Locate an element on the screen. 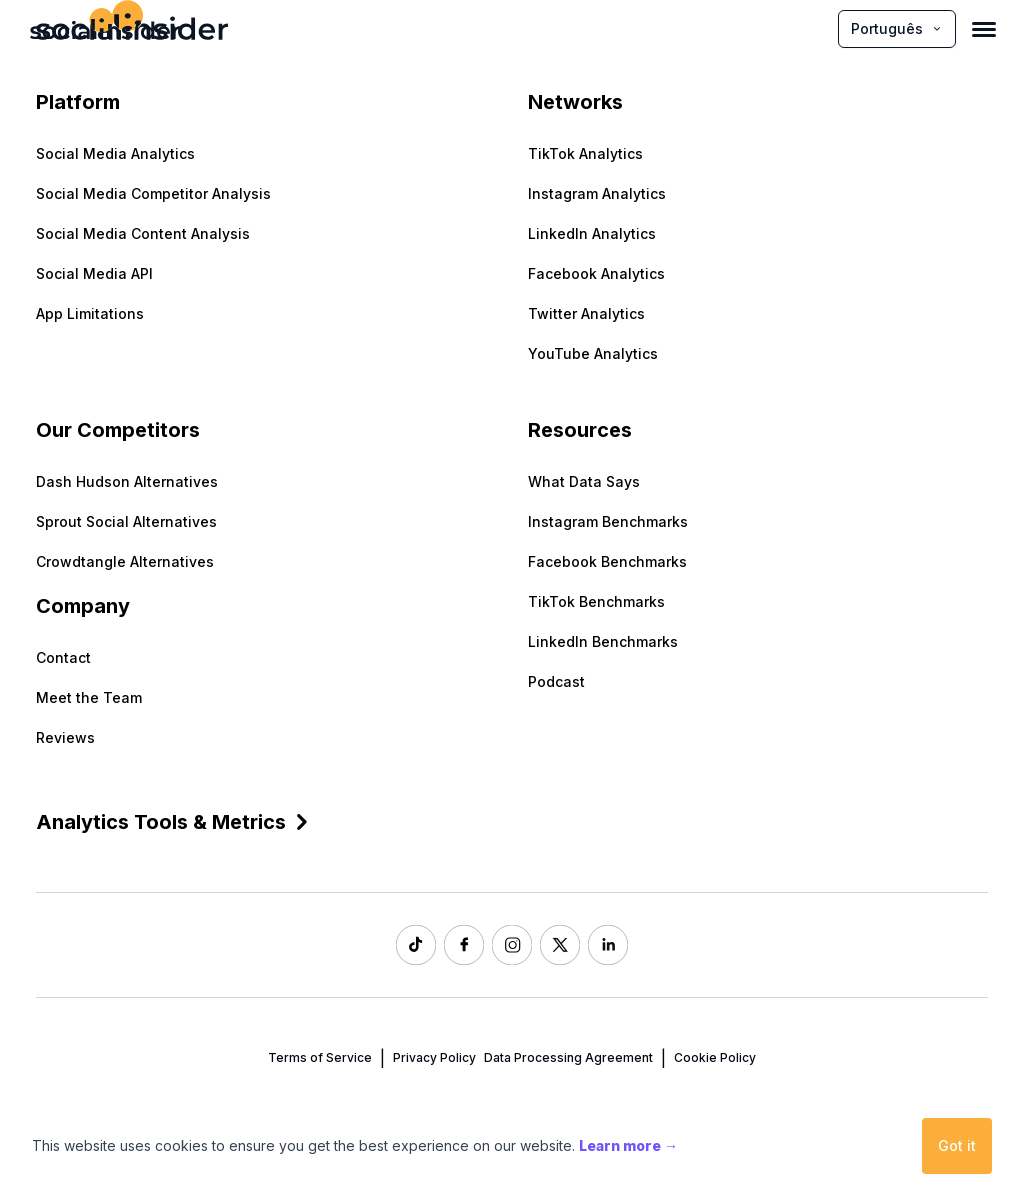 The image size is (1024, 1190). LinkedIn Benchmarks is located at coordinates (603, 641).